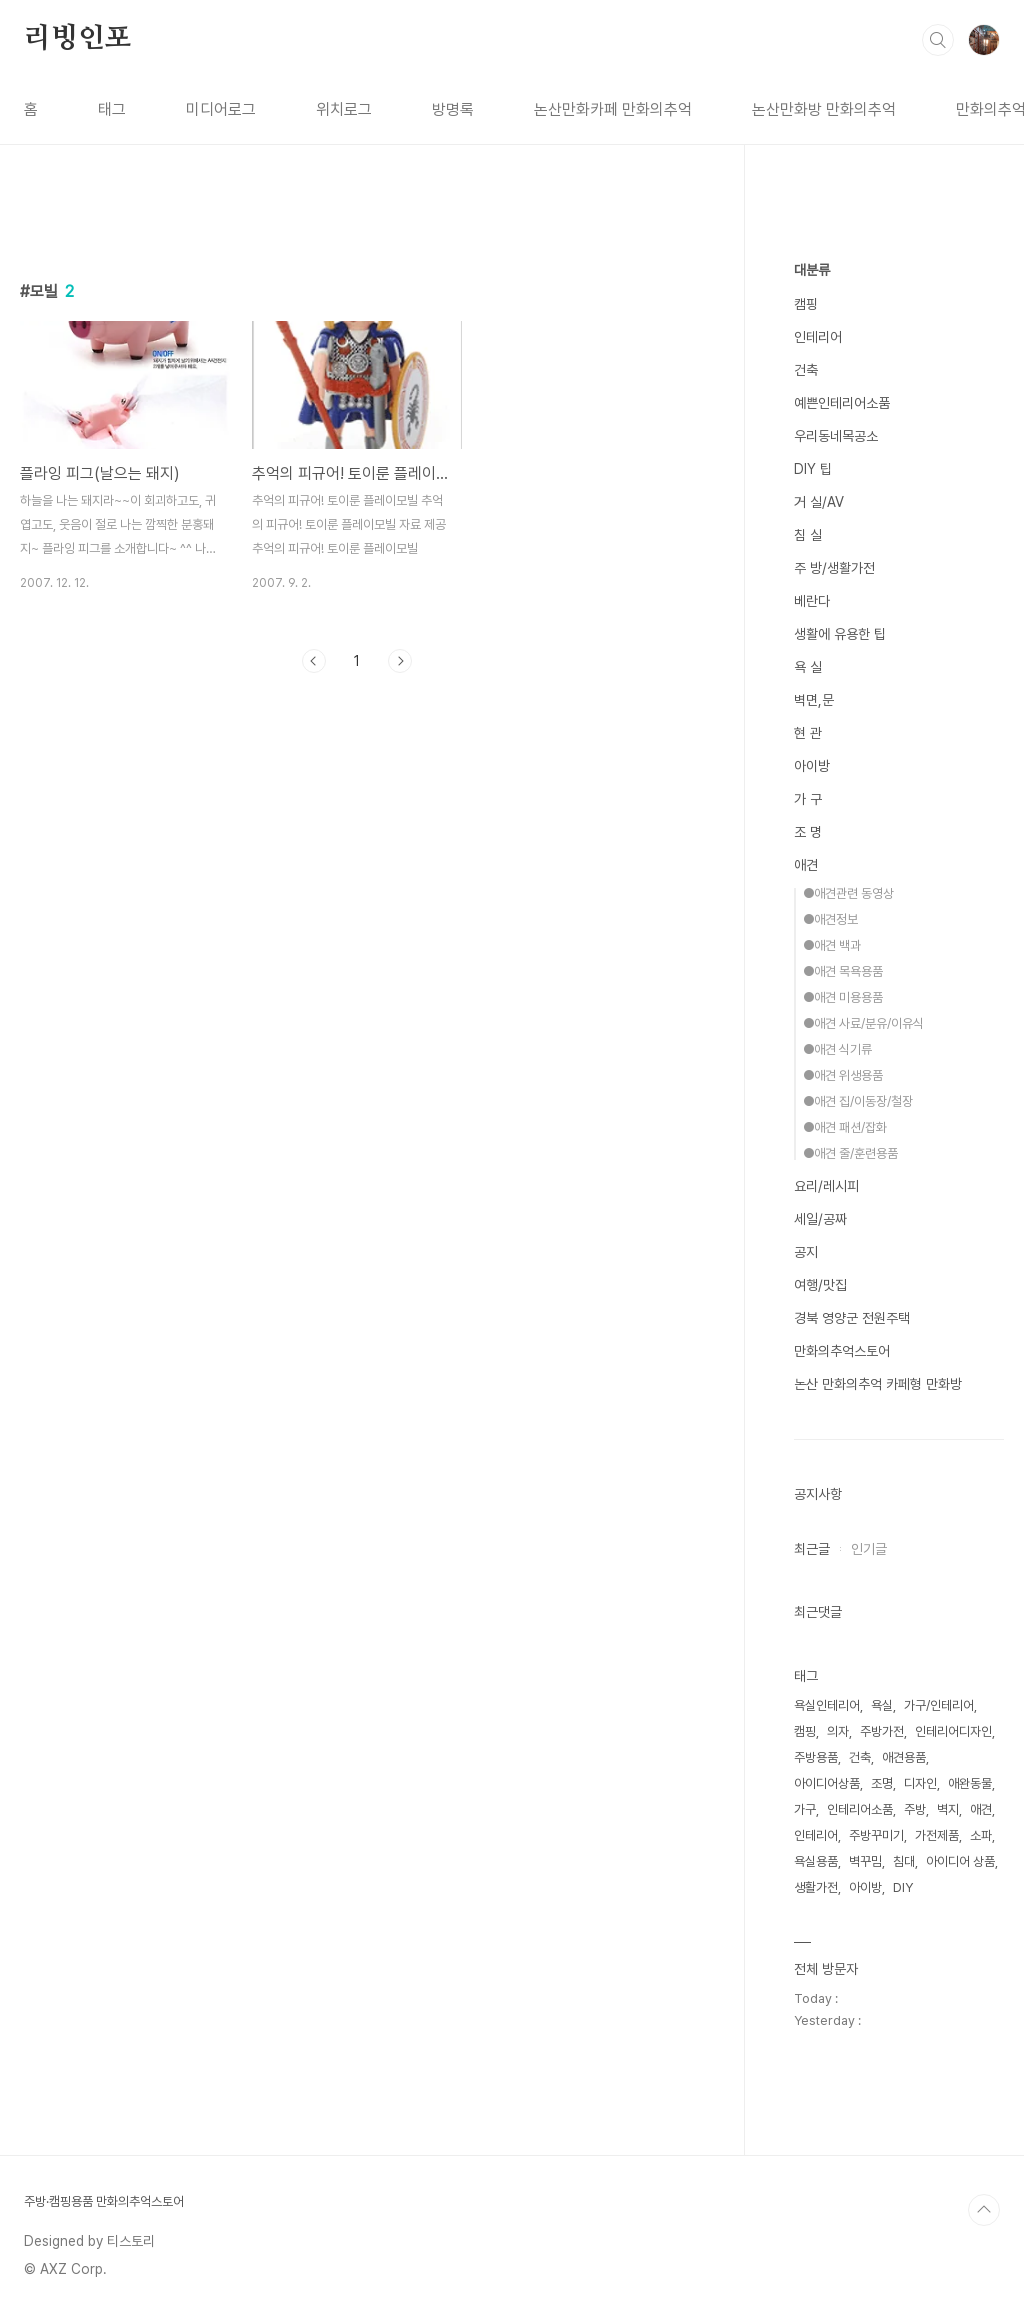 Image resolution: width=1024 pixels, height=2316 pixels. Describe the element at coordinates (948, 1809) in the screenshot. I see `벽지` at that location.